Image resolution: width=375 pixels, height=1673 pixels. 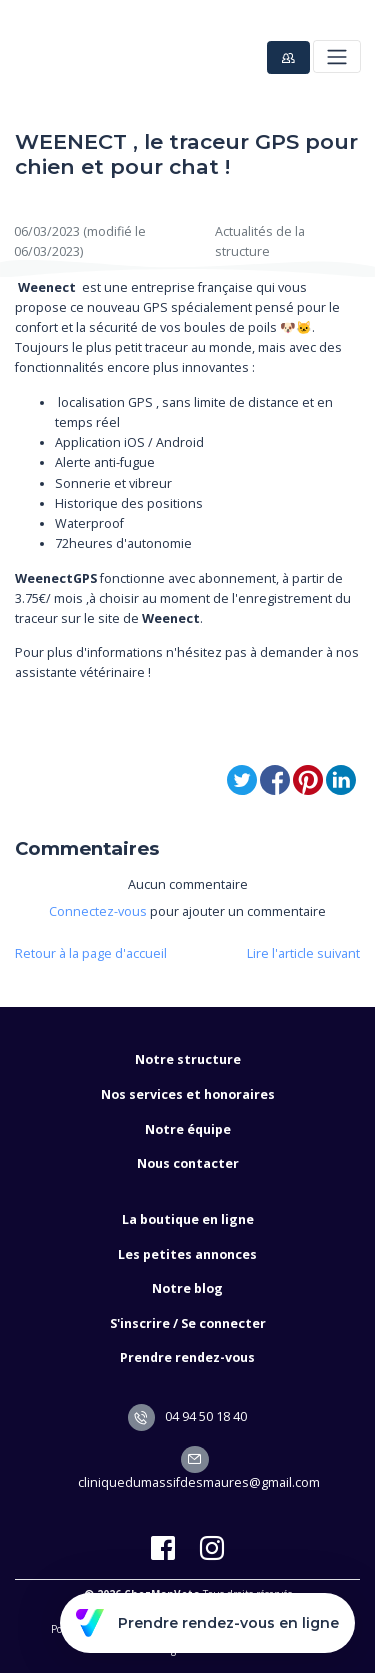 What do you see at coordinates (187, 1254) in the screenshot?
I see `Les petites annonces` at bounding box center [187, 1254].